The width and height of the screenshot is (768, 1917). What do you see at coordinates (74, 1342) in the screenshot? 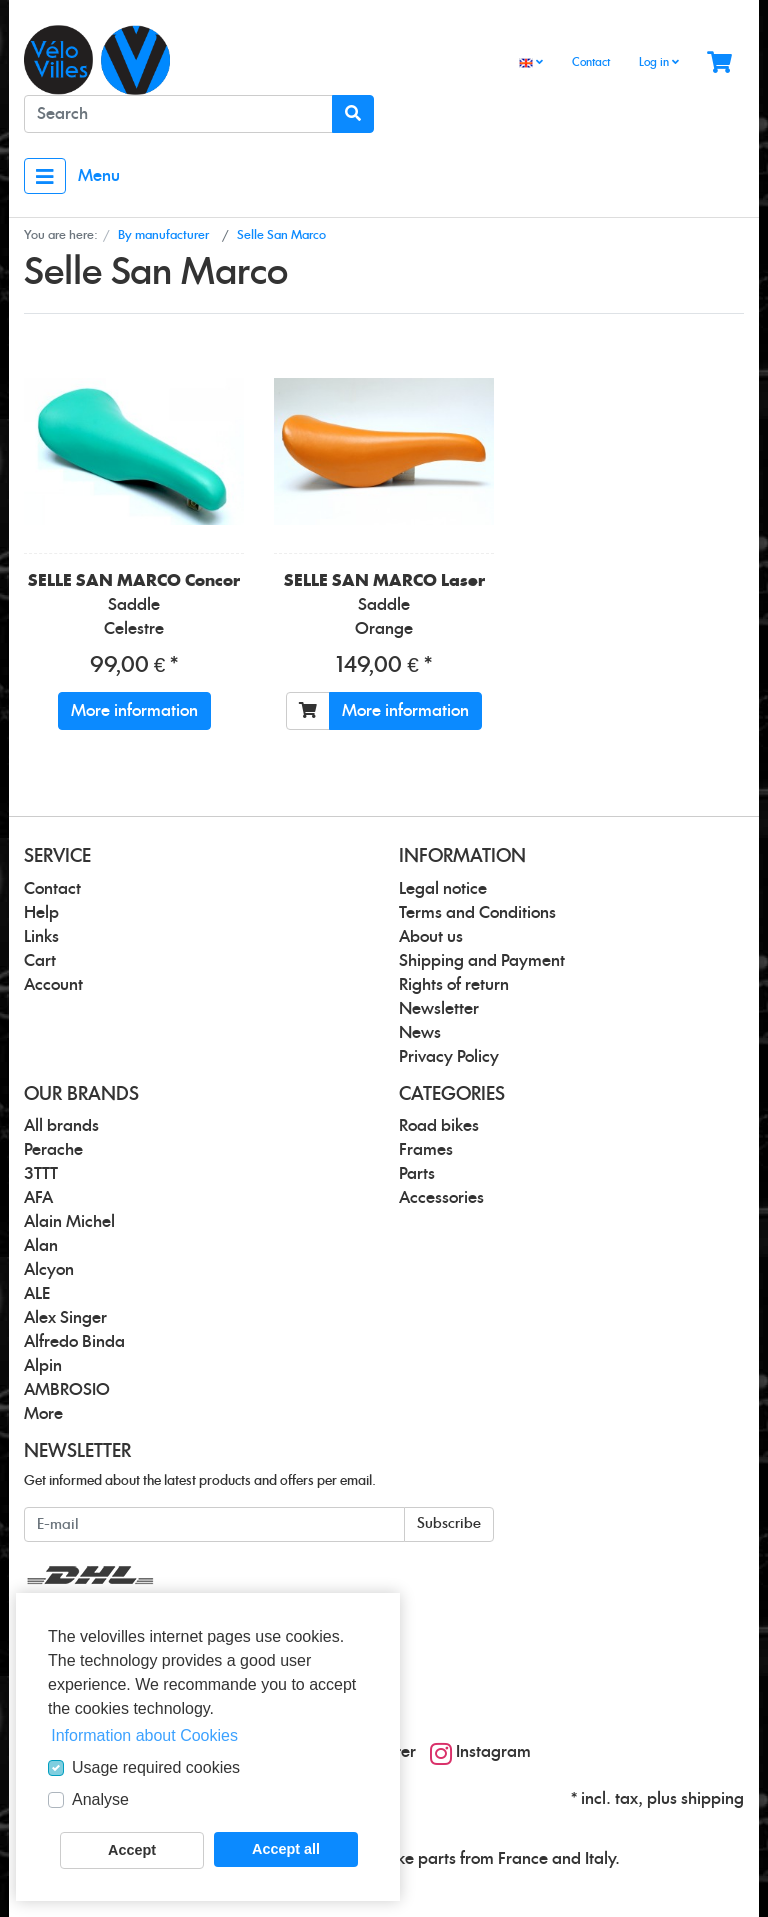
I see `Alfredo Binda` at bounding box center [74, 1342].